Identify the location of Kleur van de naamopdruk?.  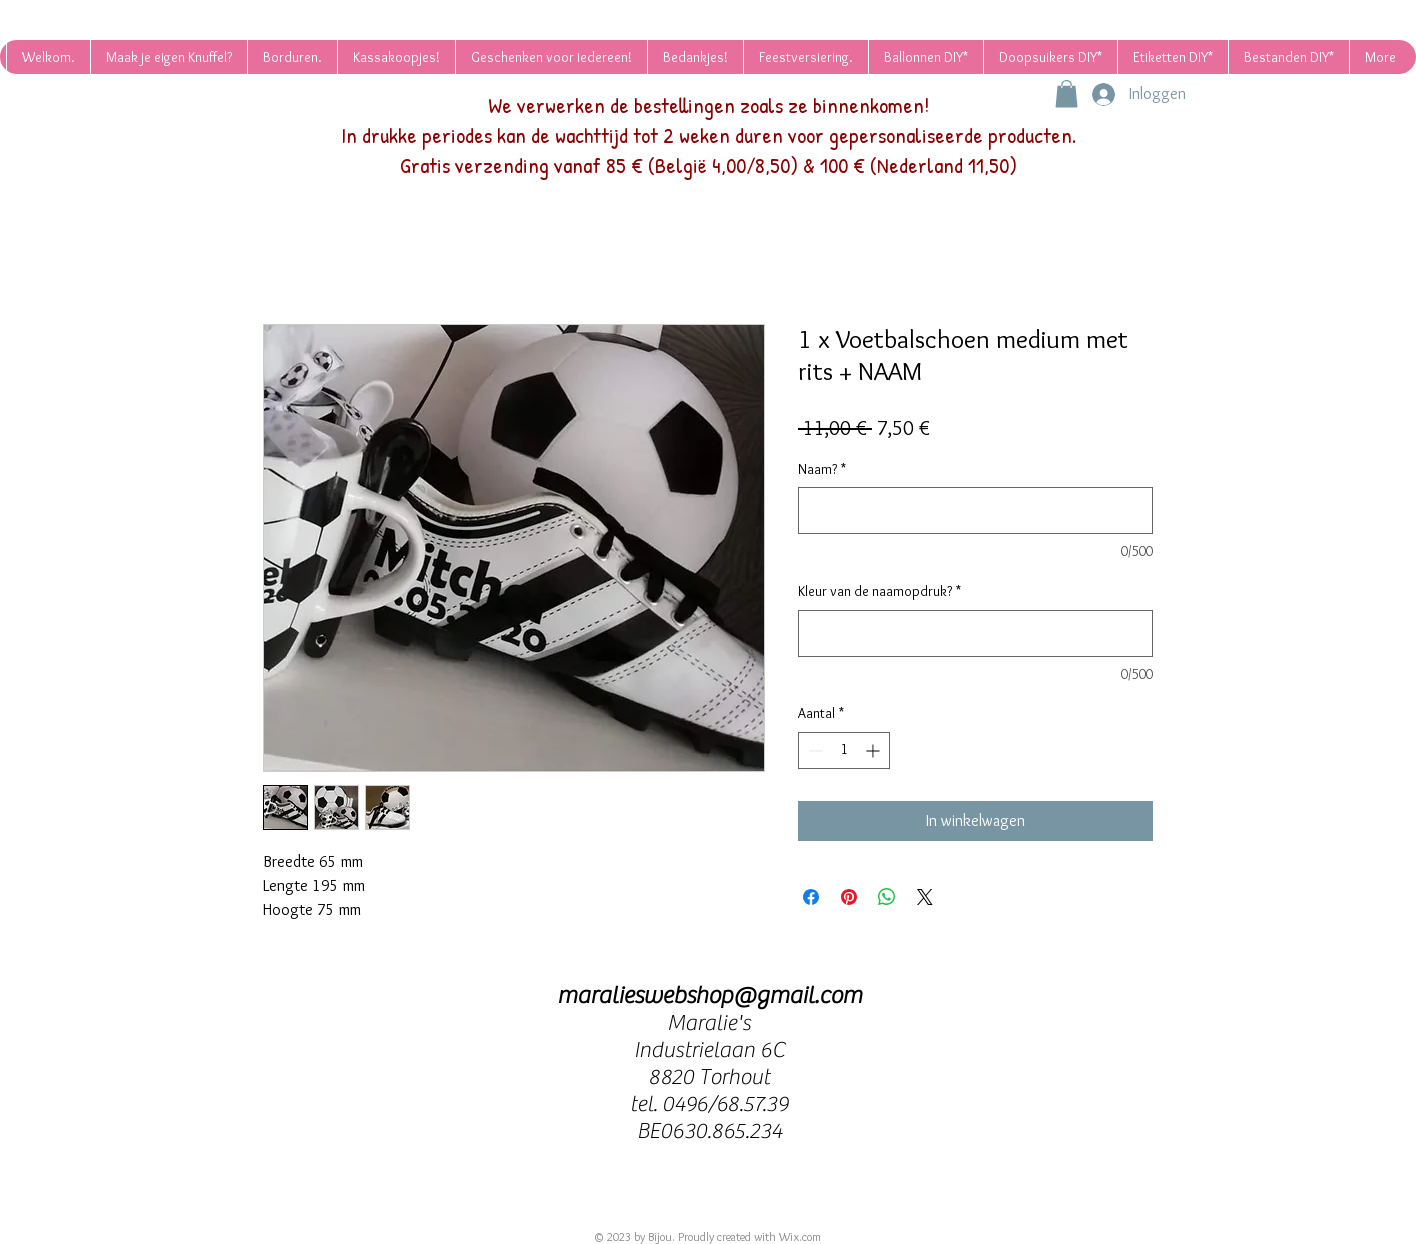
(879, 591).